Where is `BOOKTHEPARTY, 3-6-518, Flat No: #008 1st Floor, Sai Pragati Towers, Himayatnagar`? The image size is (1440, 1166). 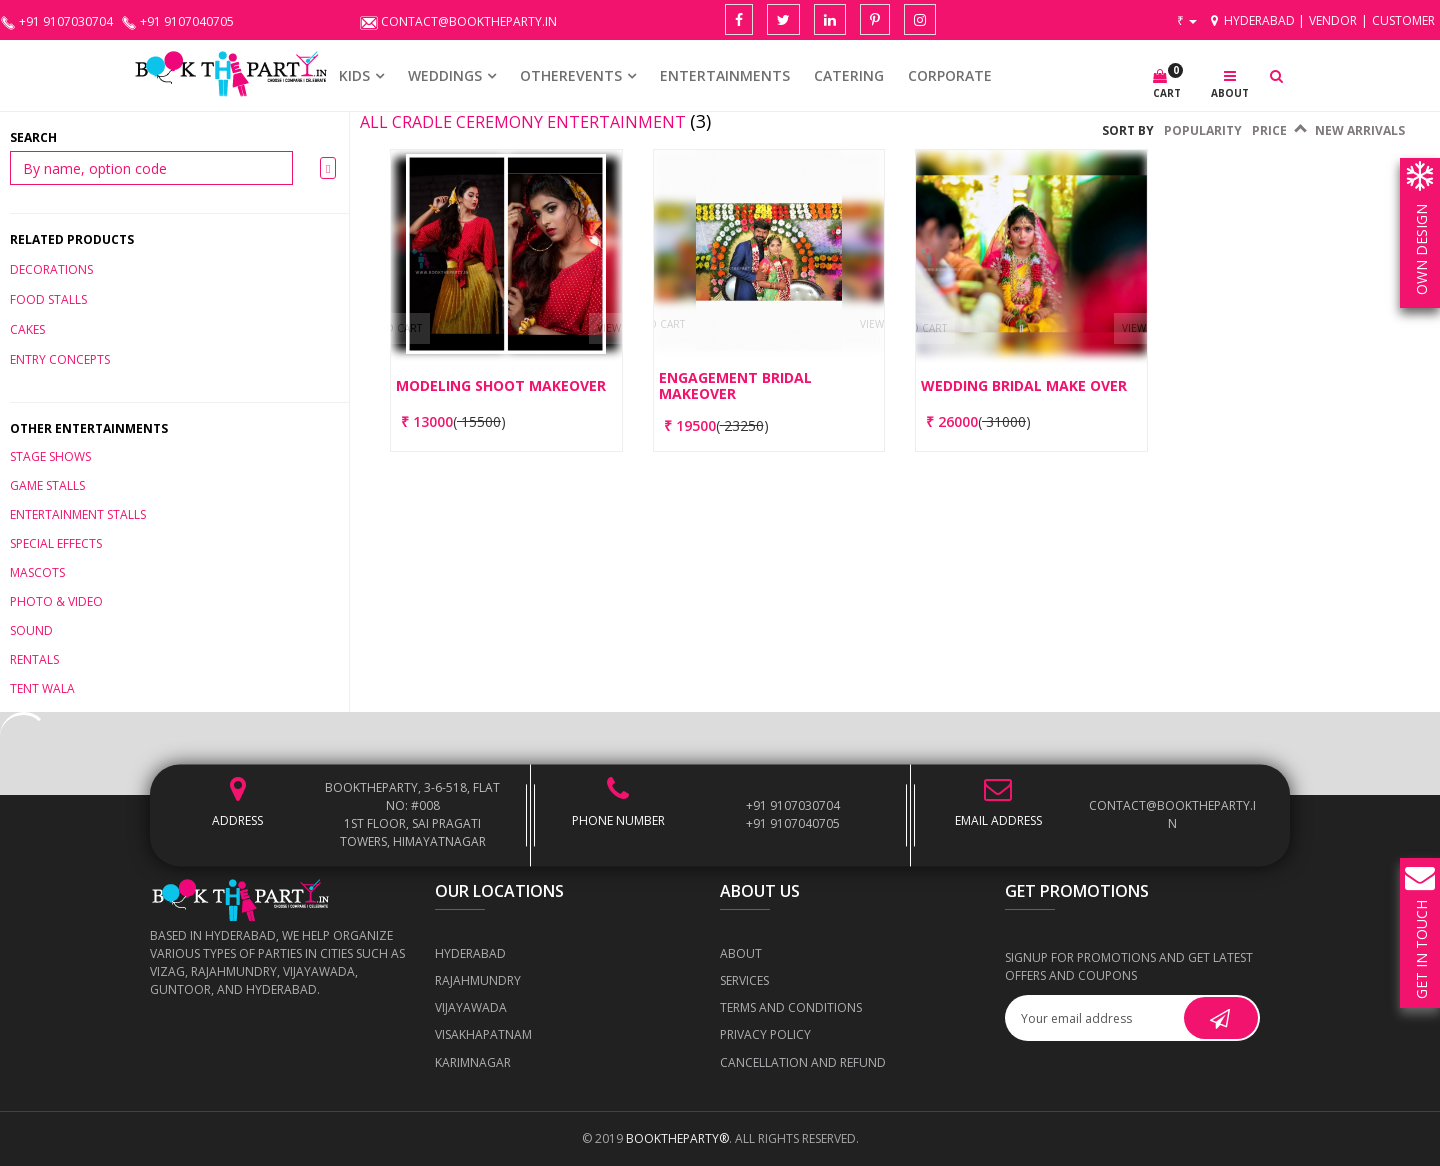 BOOKTHEPARTY, 3-6-518, Flat No: #008 1st Floor, Sai Pragati Towers, Himayatnagar is located at coordinates (412, 814).